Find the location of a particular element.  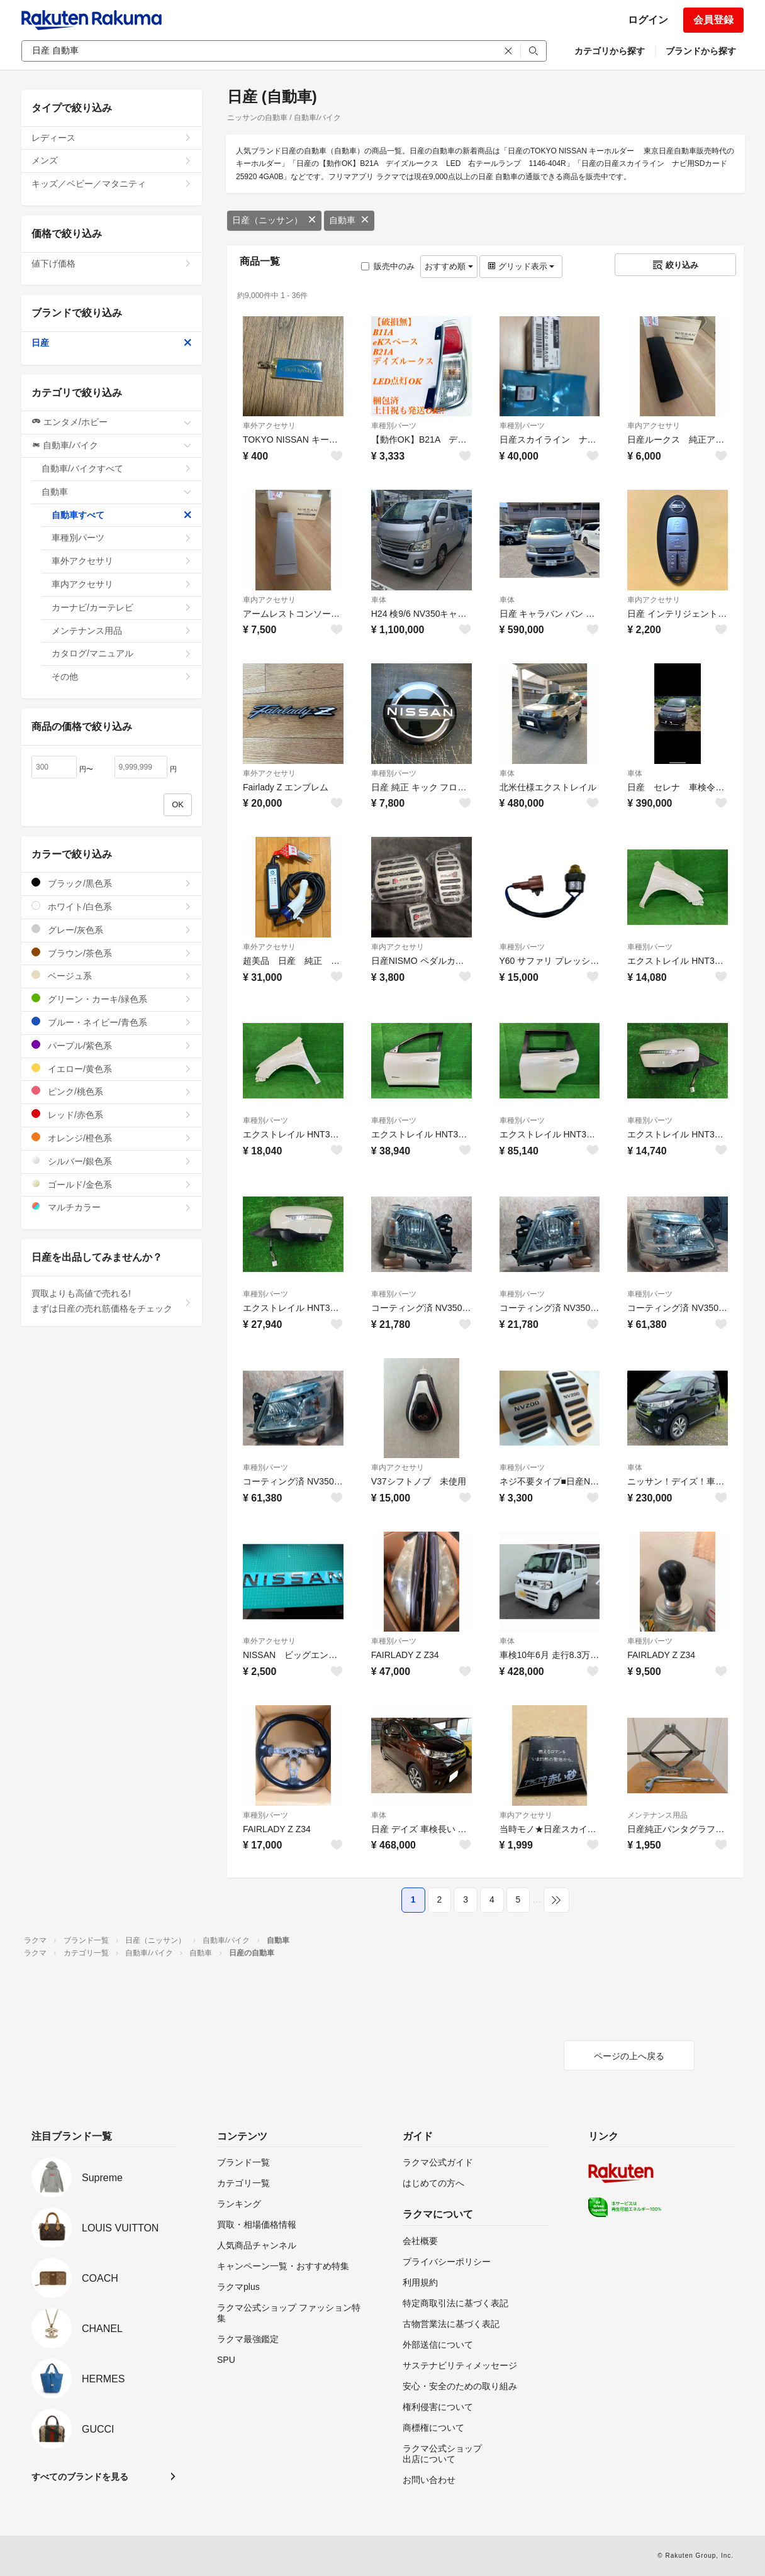

ブルー・ネイビー/青色系 is located at coordinates (111, 1022).